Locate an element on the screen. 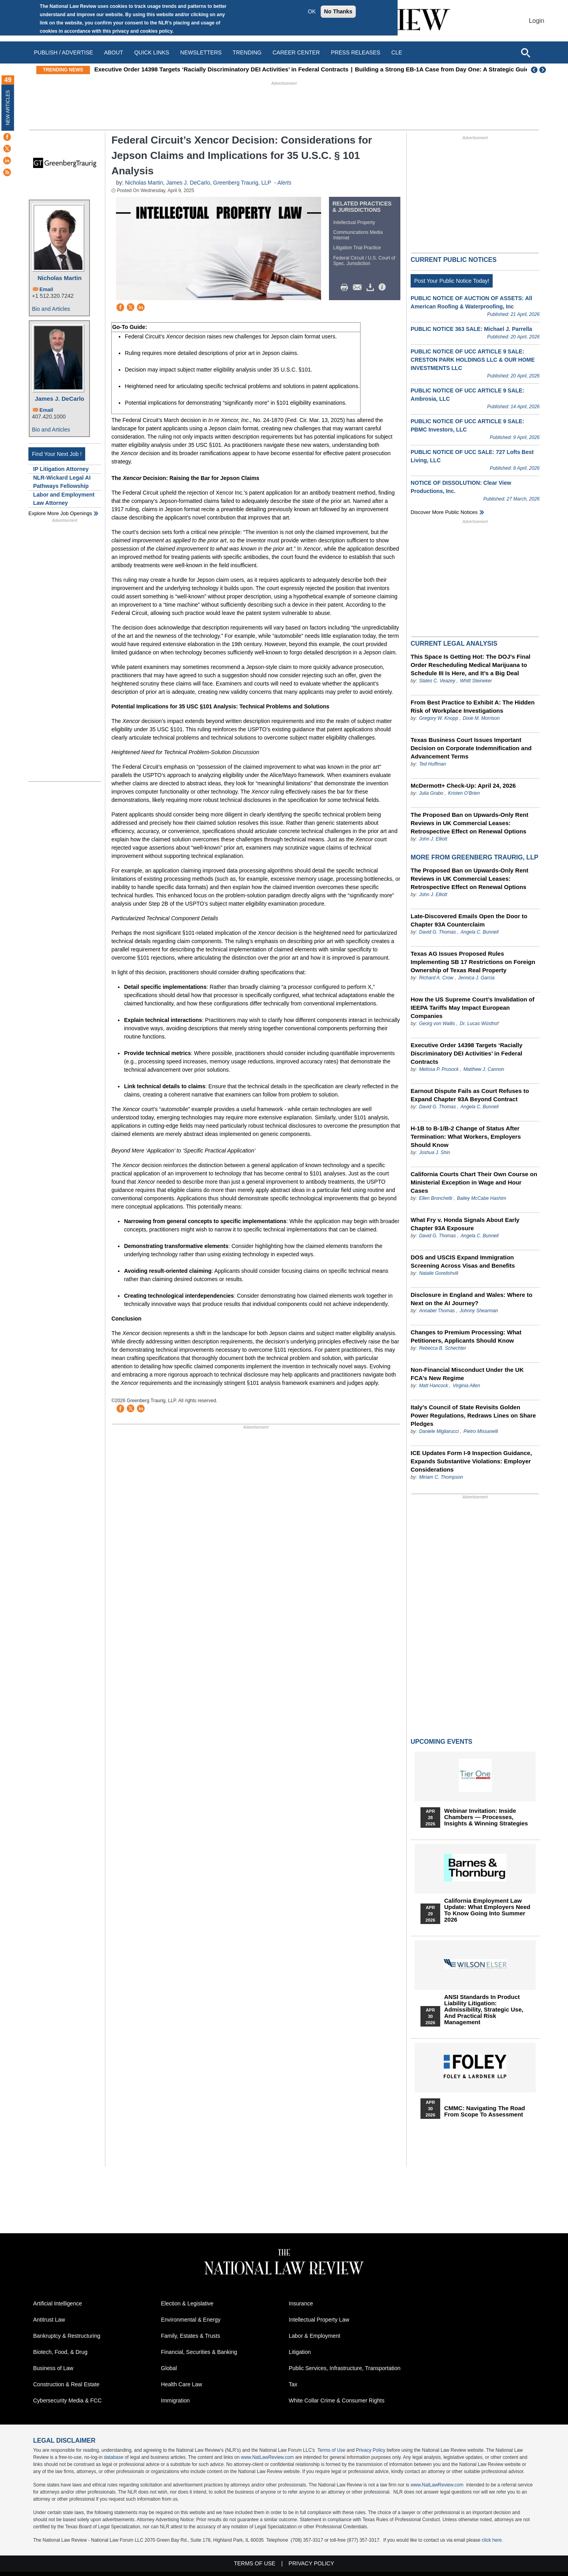 Image resolution: width=568 pixels, height=2576 pixels. Terms of Use is located at coordinates (332, 2450).